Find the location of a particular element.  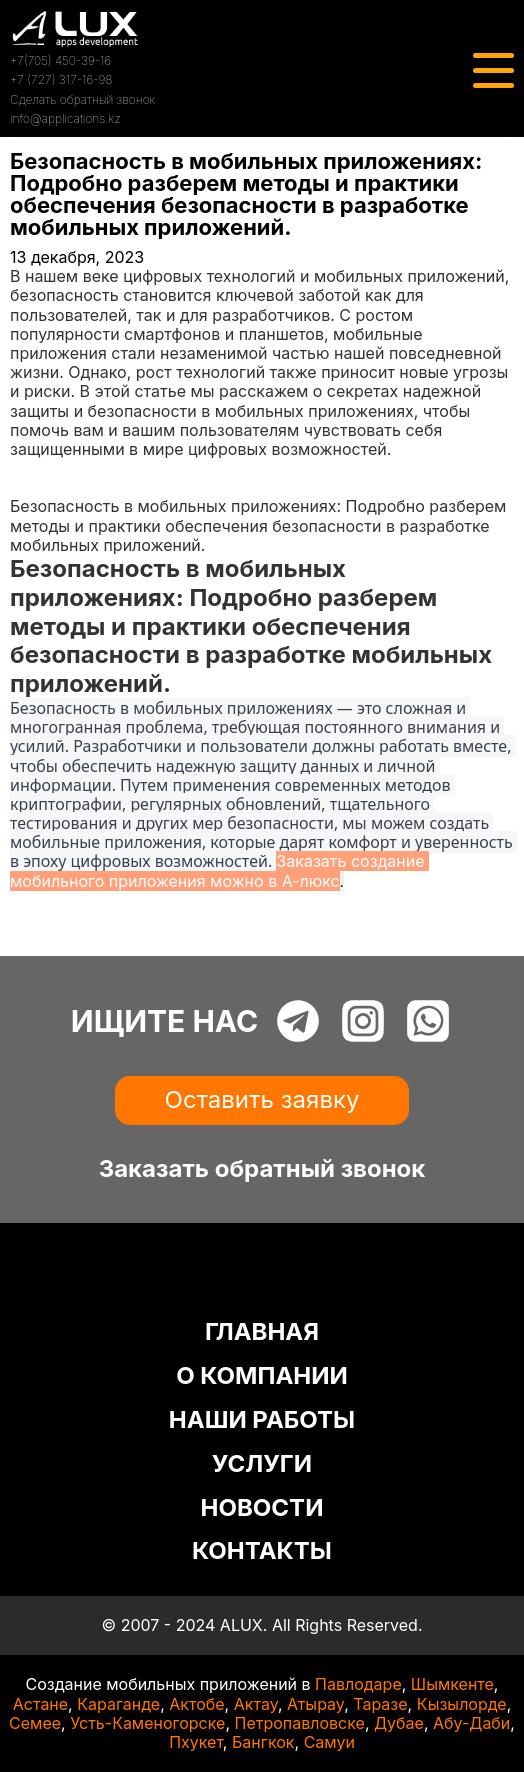

Дубае is located at coordinates (399, 1723).